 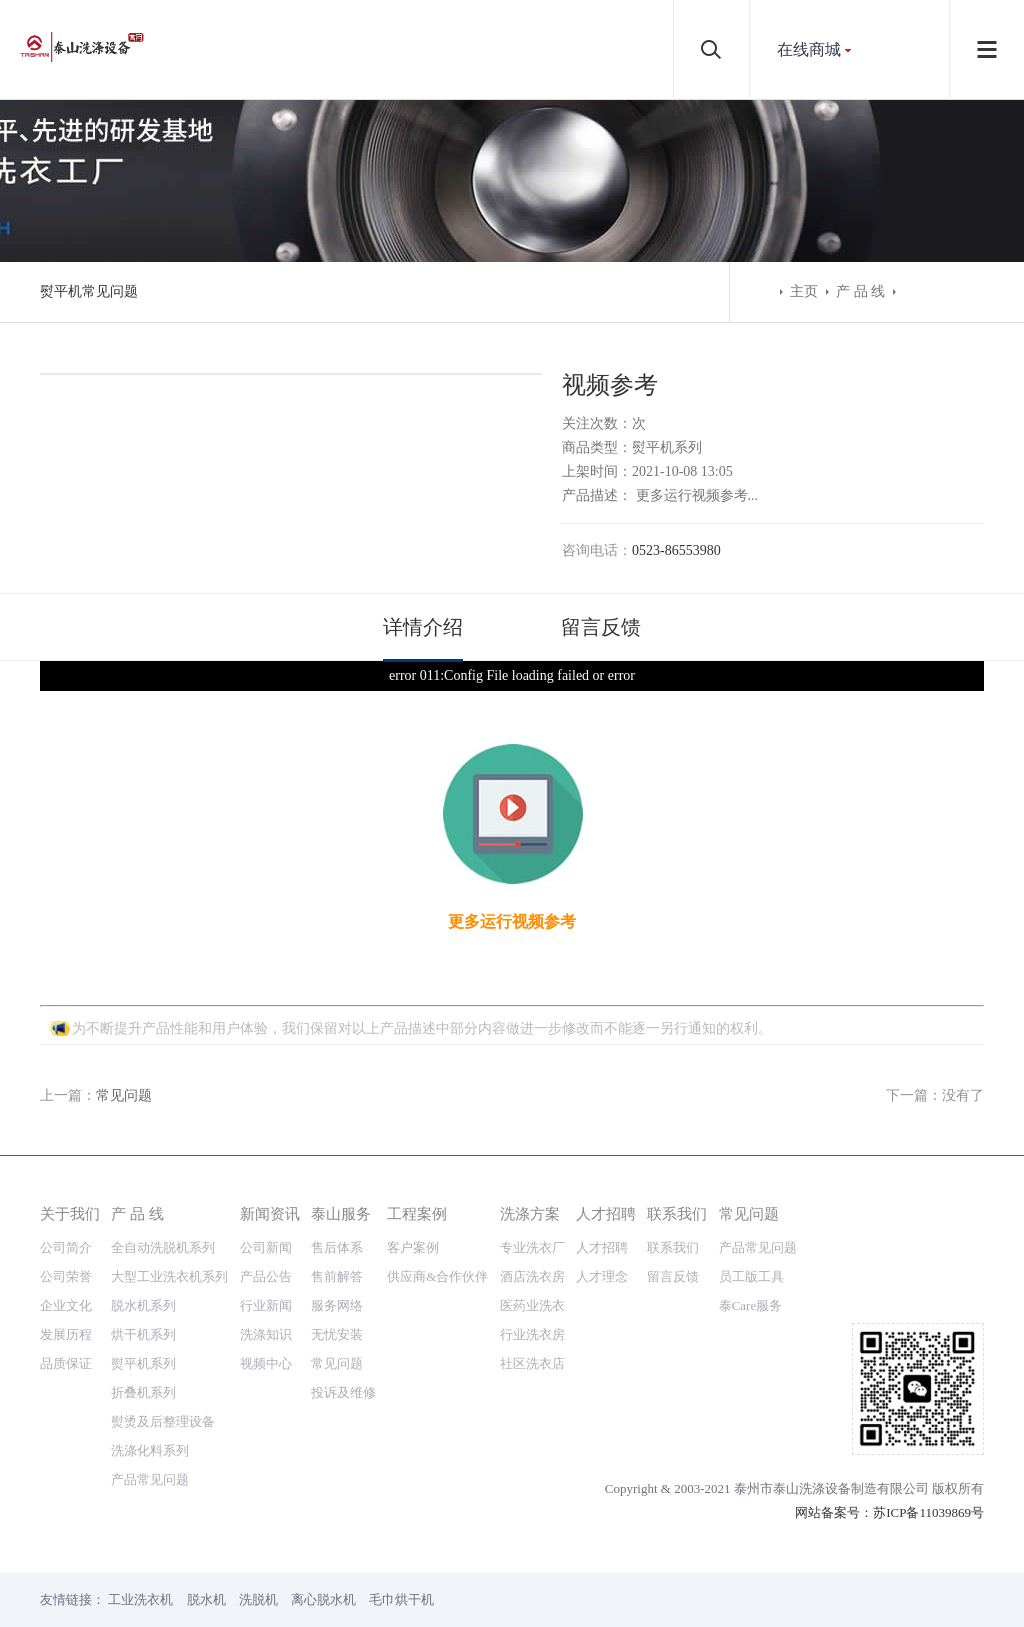 What do you see at coordinates (150, 1479) in the screenshot?
I see `产品常见问题` at bounding box center [150, 1479].